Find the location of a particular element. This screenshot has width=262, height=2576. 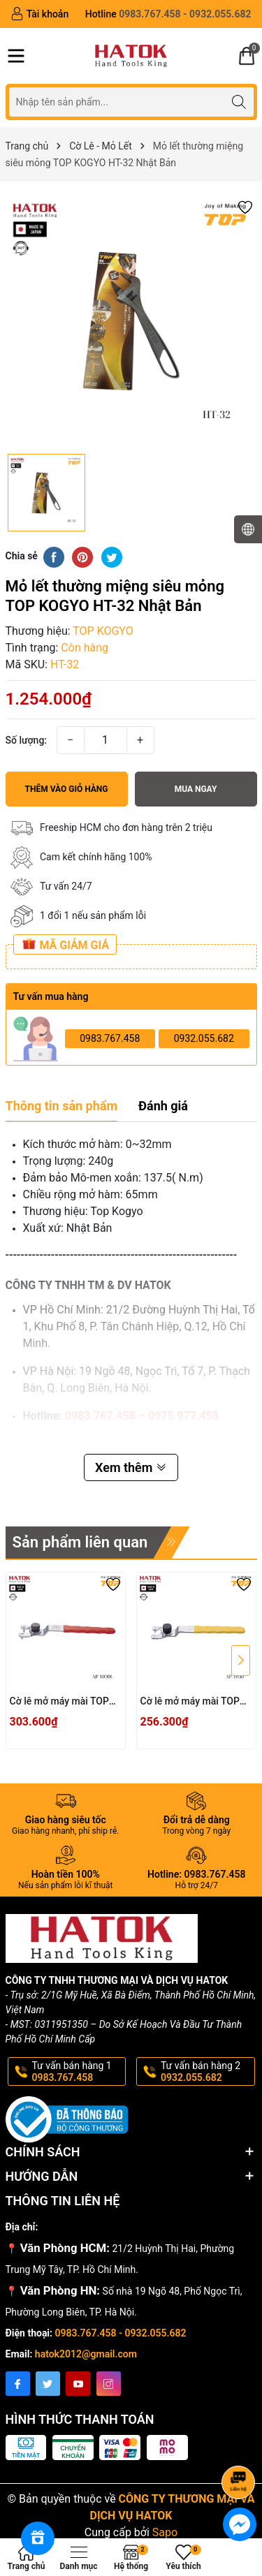

hatok2012@gmail.com is located at coordinates (86, 2354).